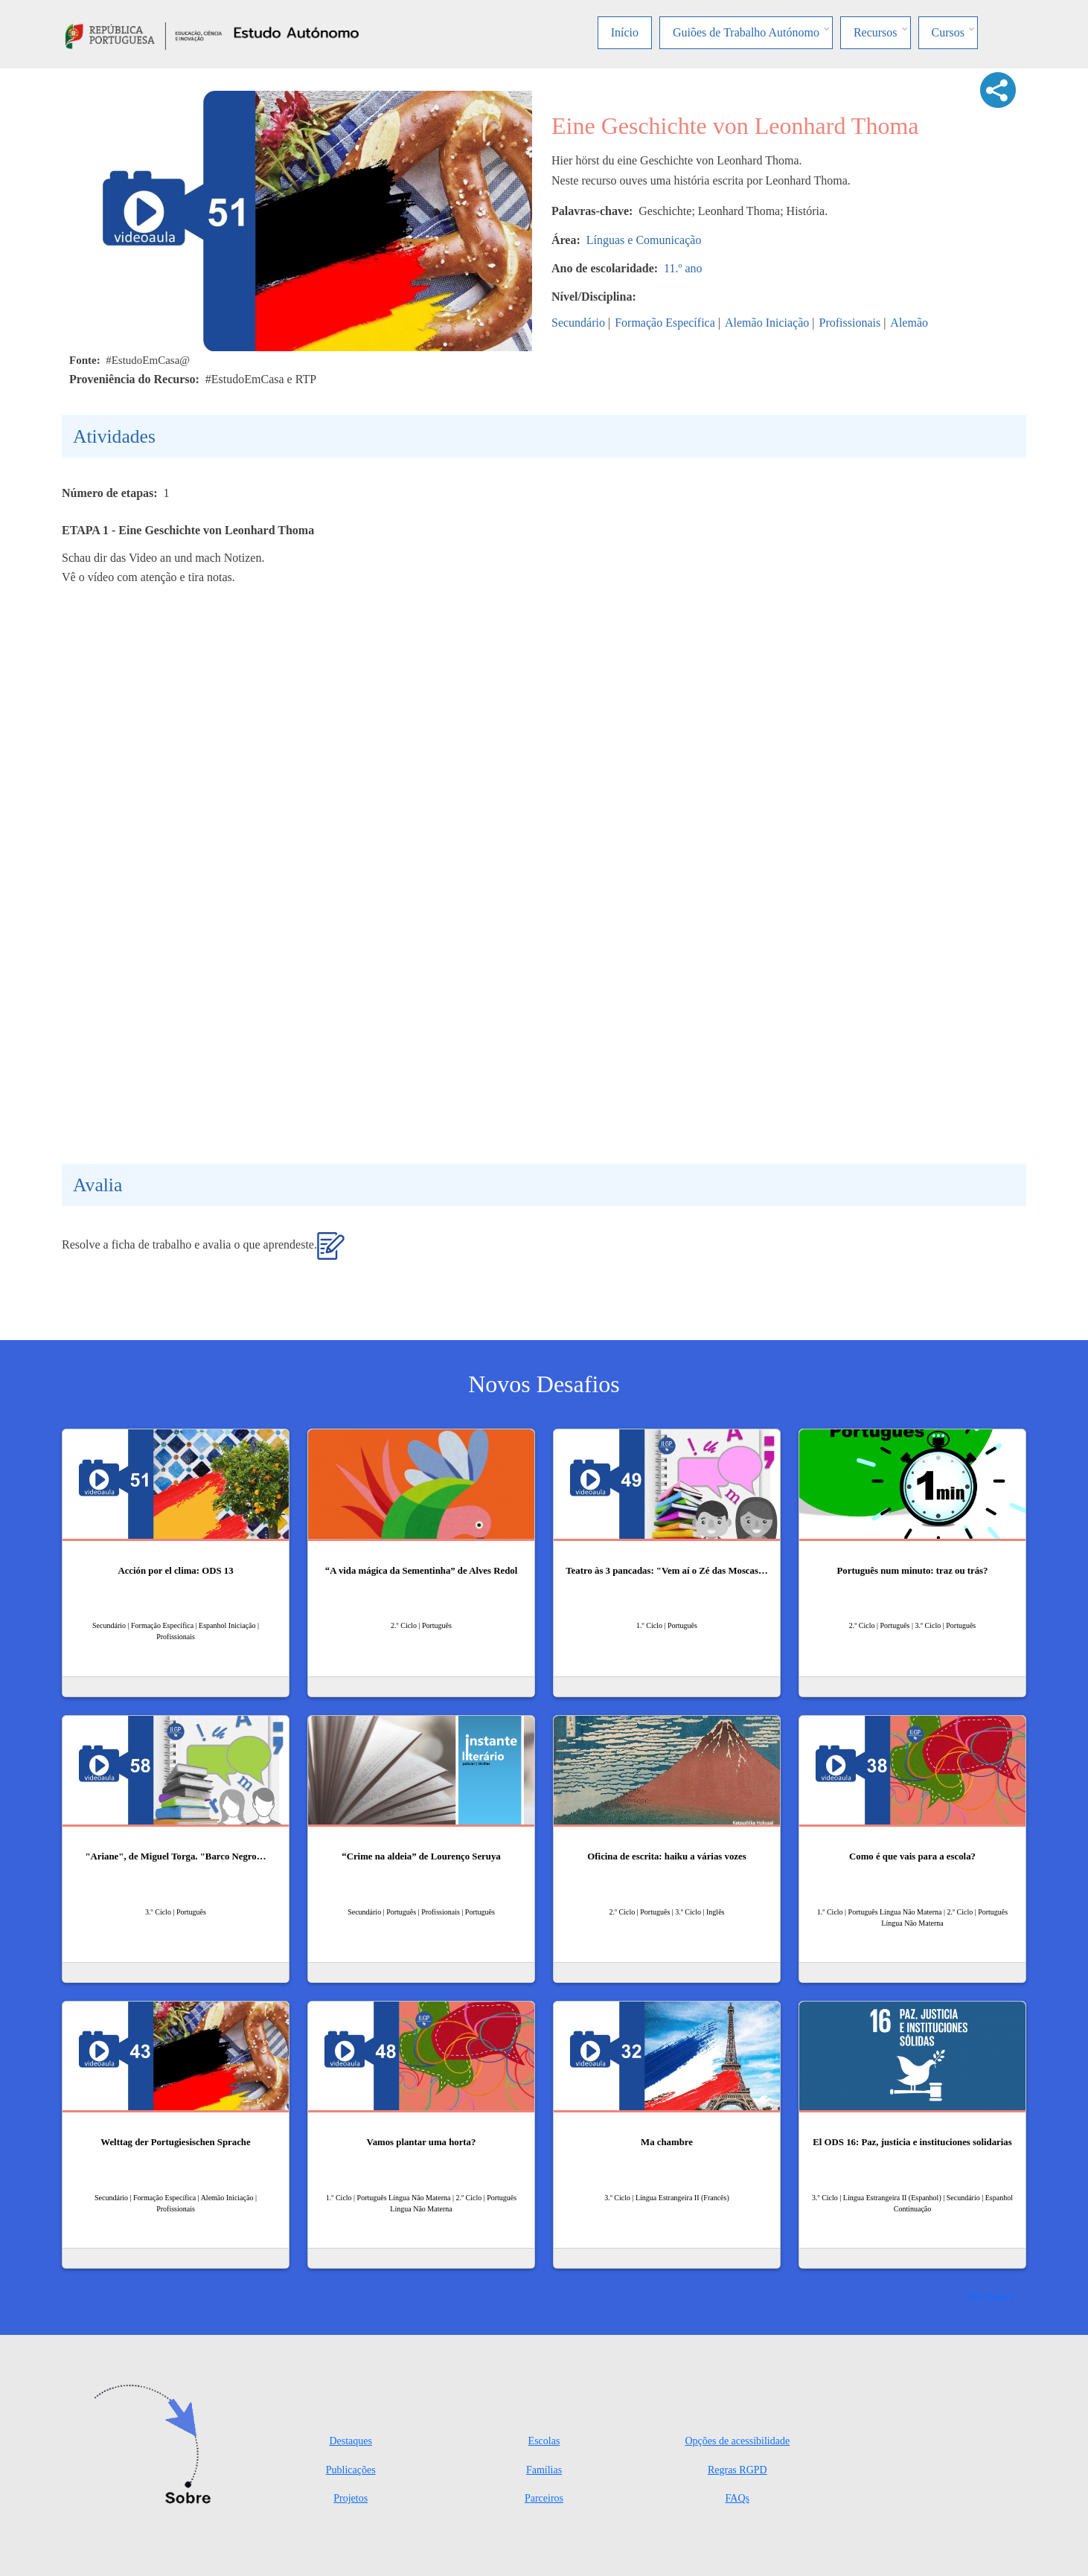  What do you see at coordinates (737, 2498) in the screenshot?
I see `FAQs` at bounding box center [737, 2498].